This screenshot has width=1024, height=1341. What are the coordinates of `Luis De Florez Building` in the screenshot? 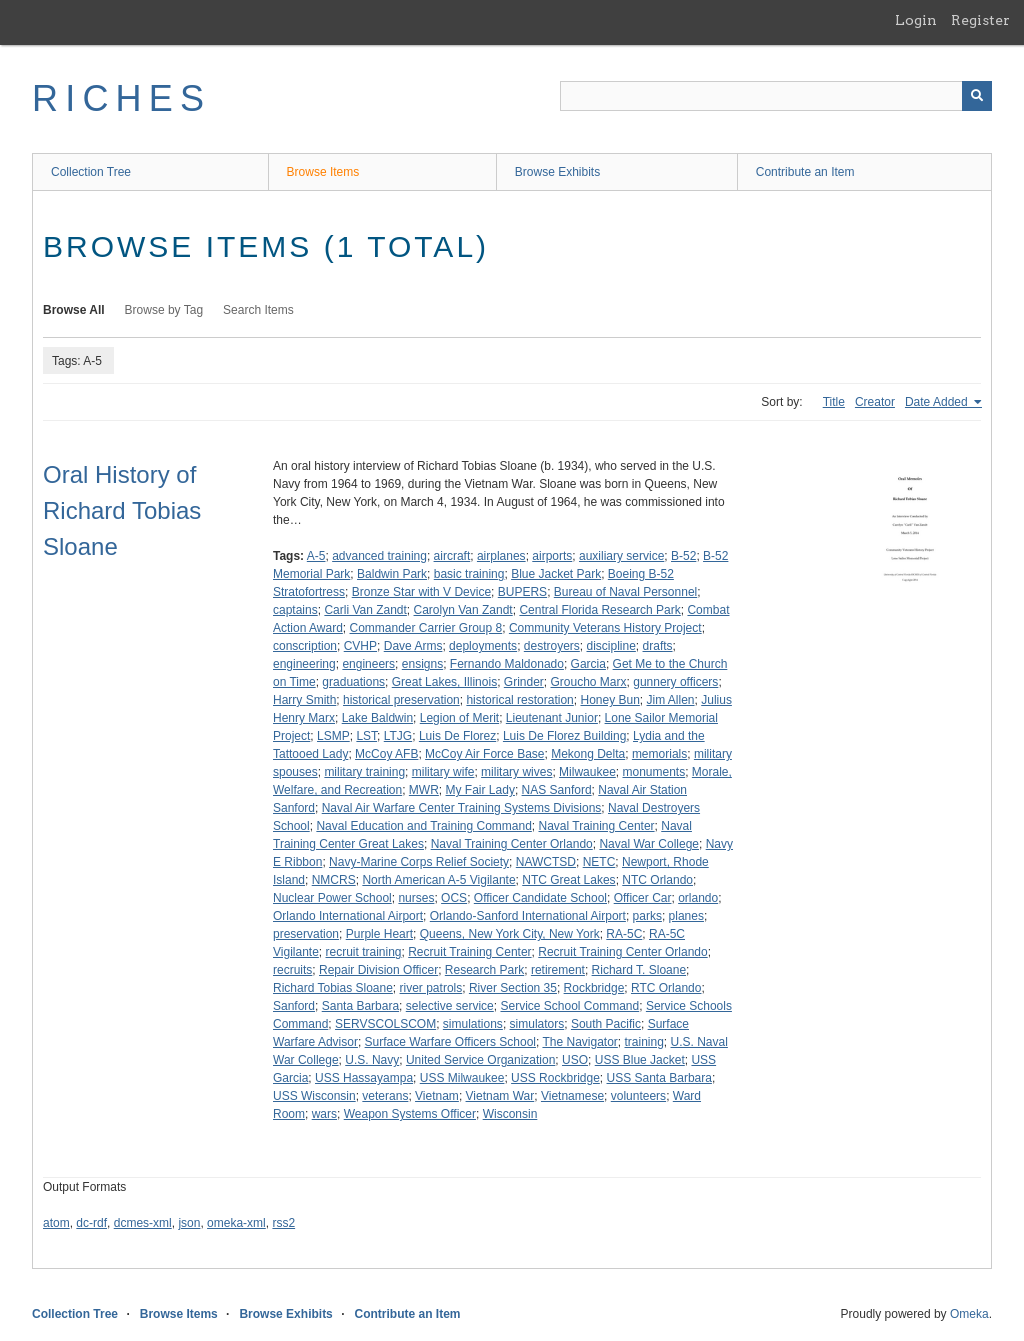 It's located at (564, 736).